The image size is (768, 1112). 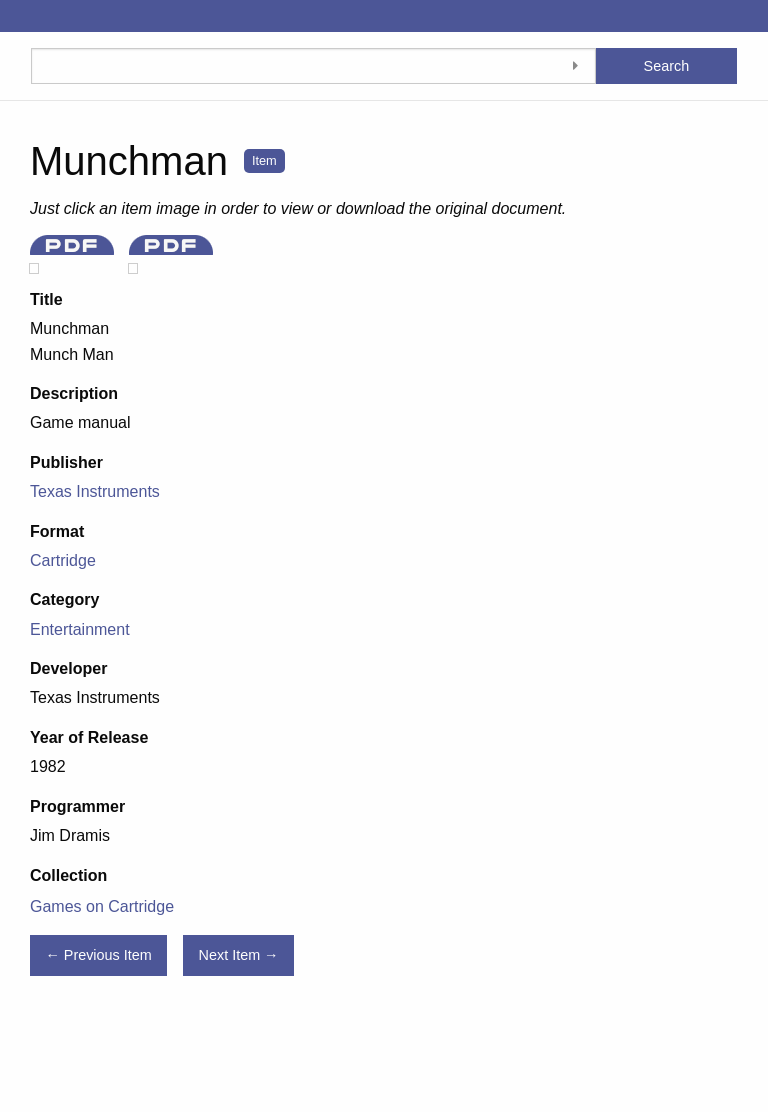 What do you see at coordinates (95, 491) in the screenshot?
I see `Texas Instruments` at bounding box center [95, 491].